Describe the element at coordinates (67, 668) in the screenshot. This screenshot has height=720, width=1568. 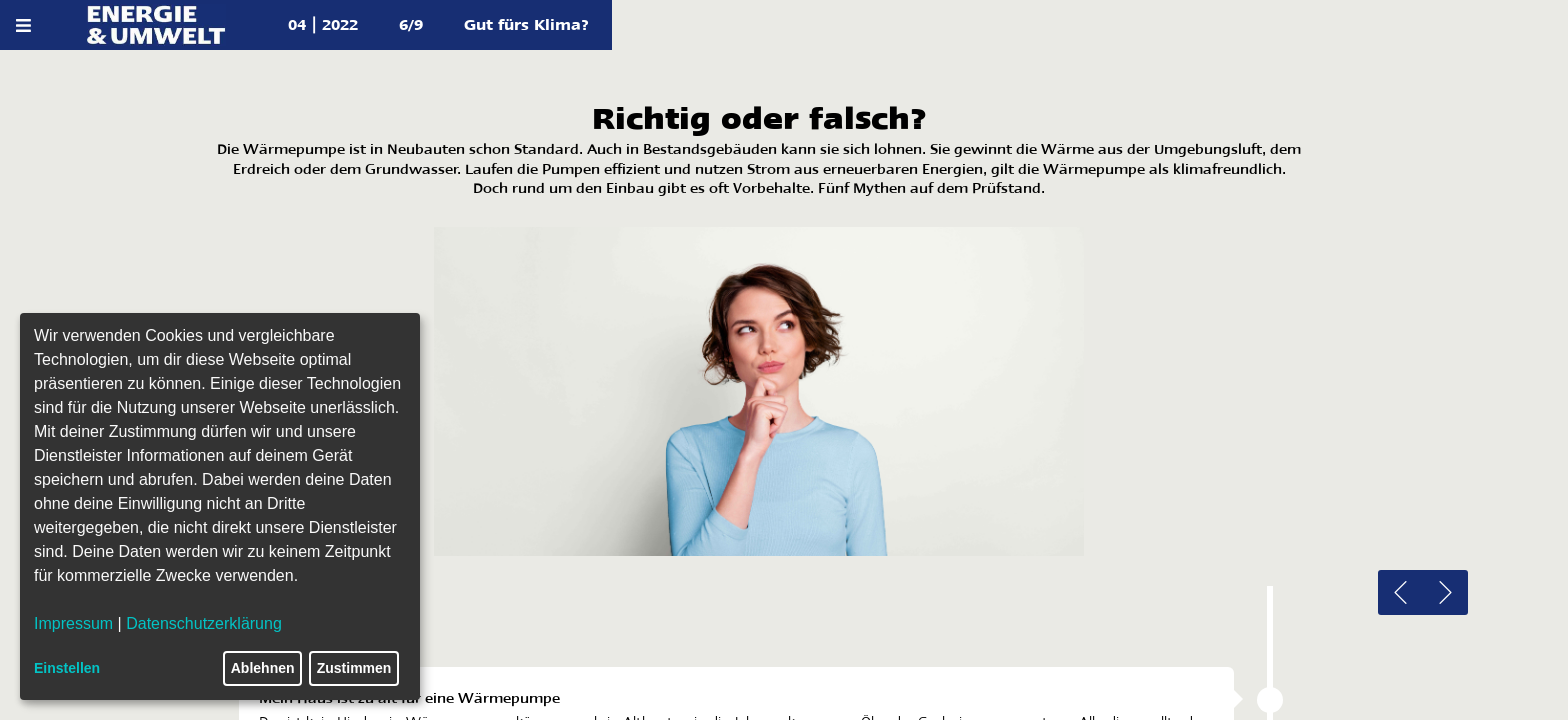
I see `Einstellen` at that location.